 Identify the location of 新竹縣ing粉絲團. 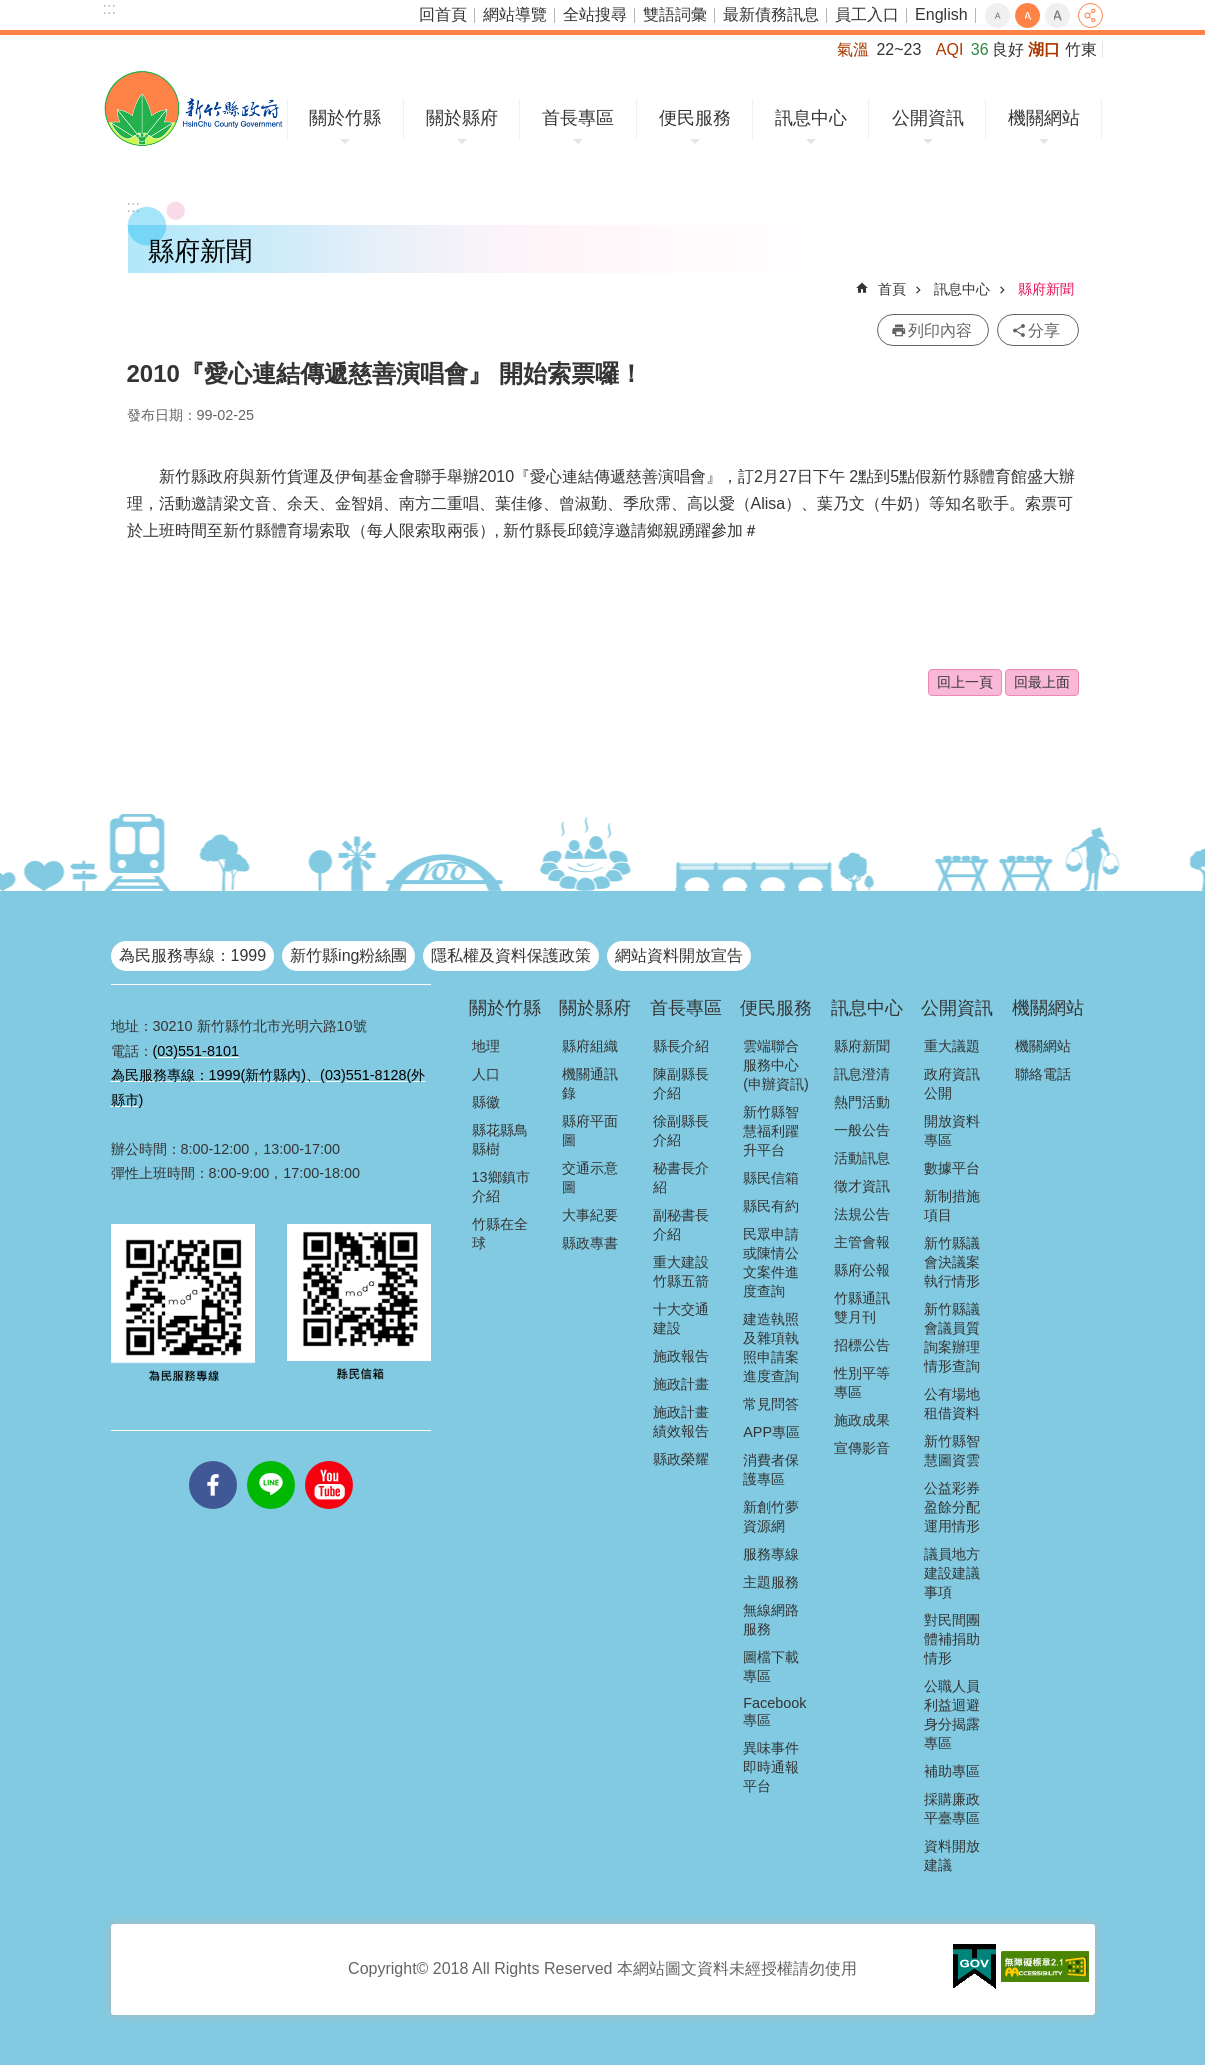
(348, 955).